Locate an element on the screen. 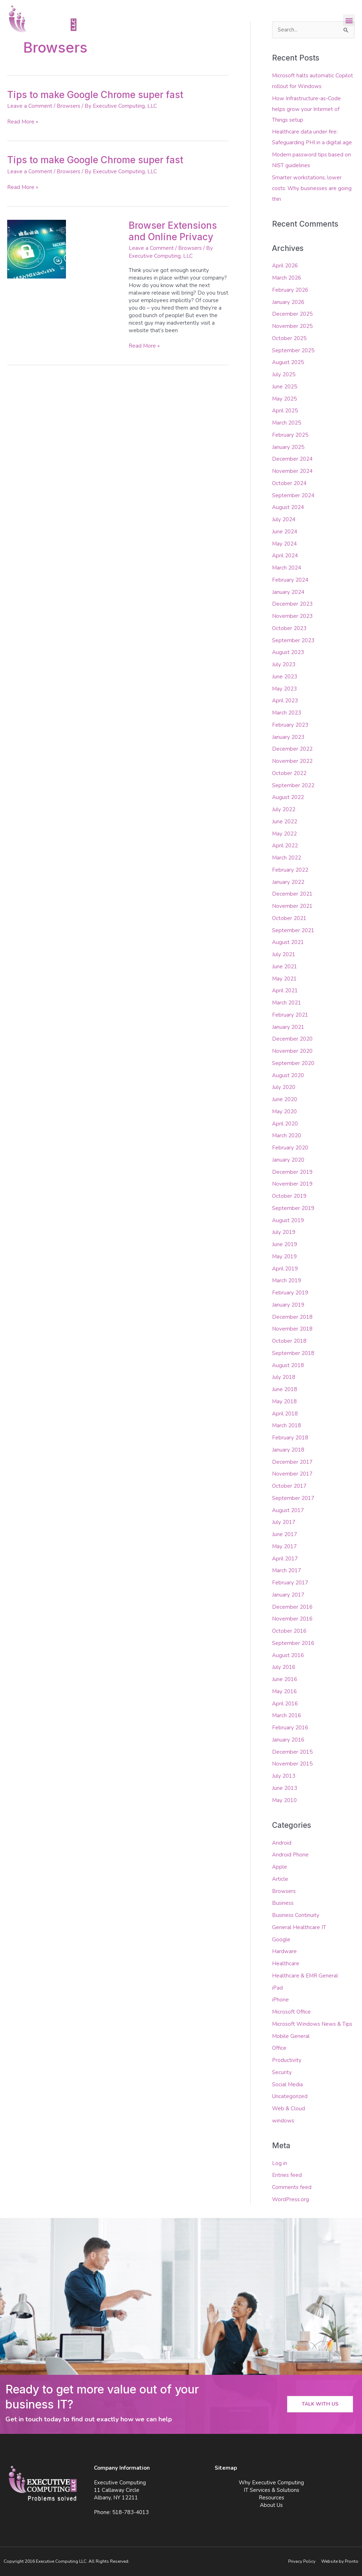 The width and height of the screenshot is (362, 2576). March 2021 is located at coordinates (286, 1002).